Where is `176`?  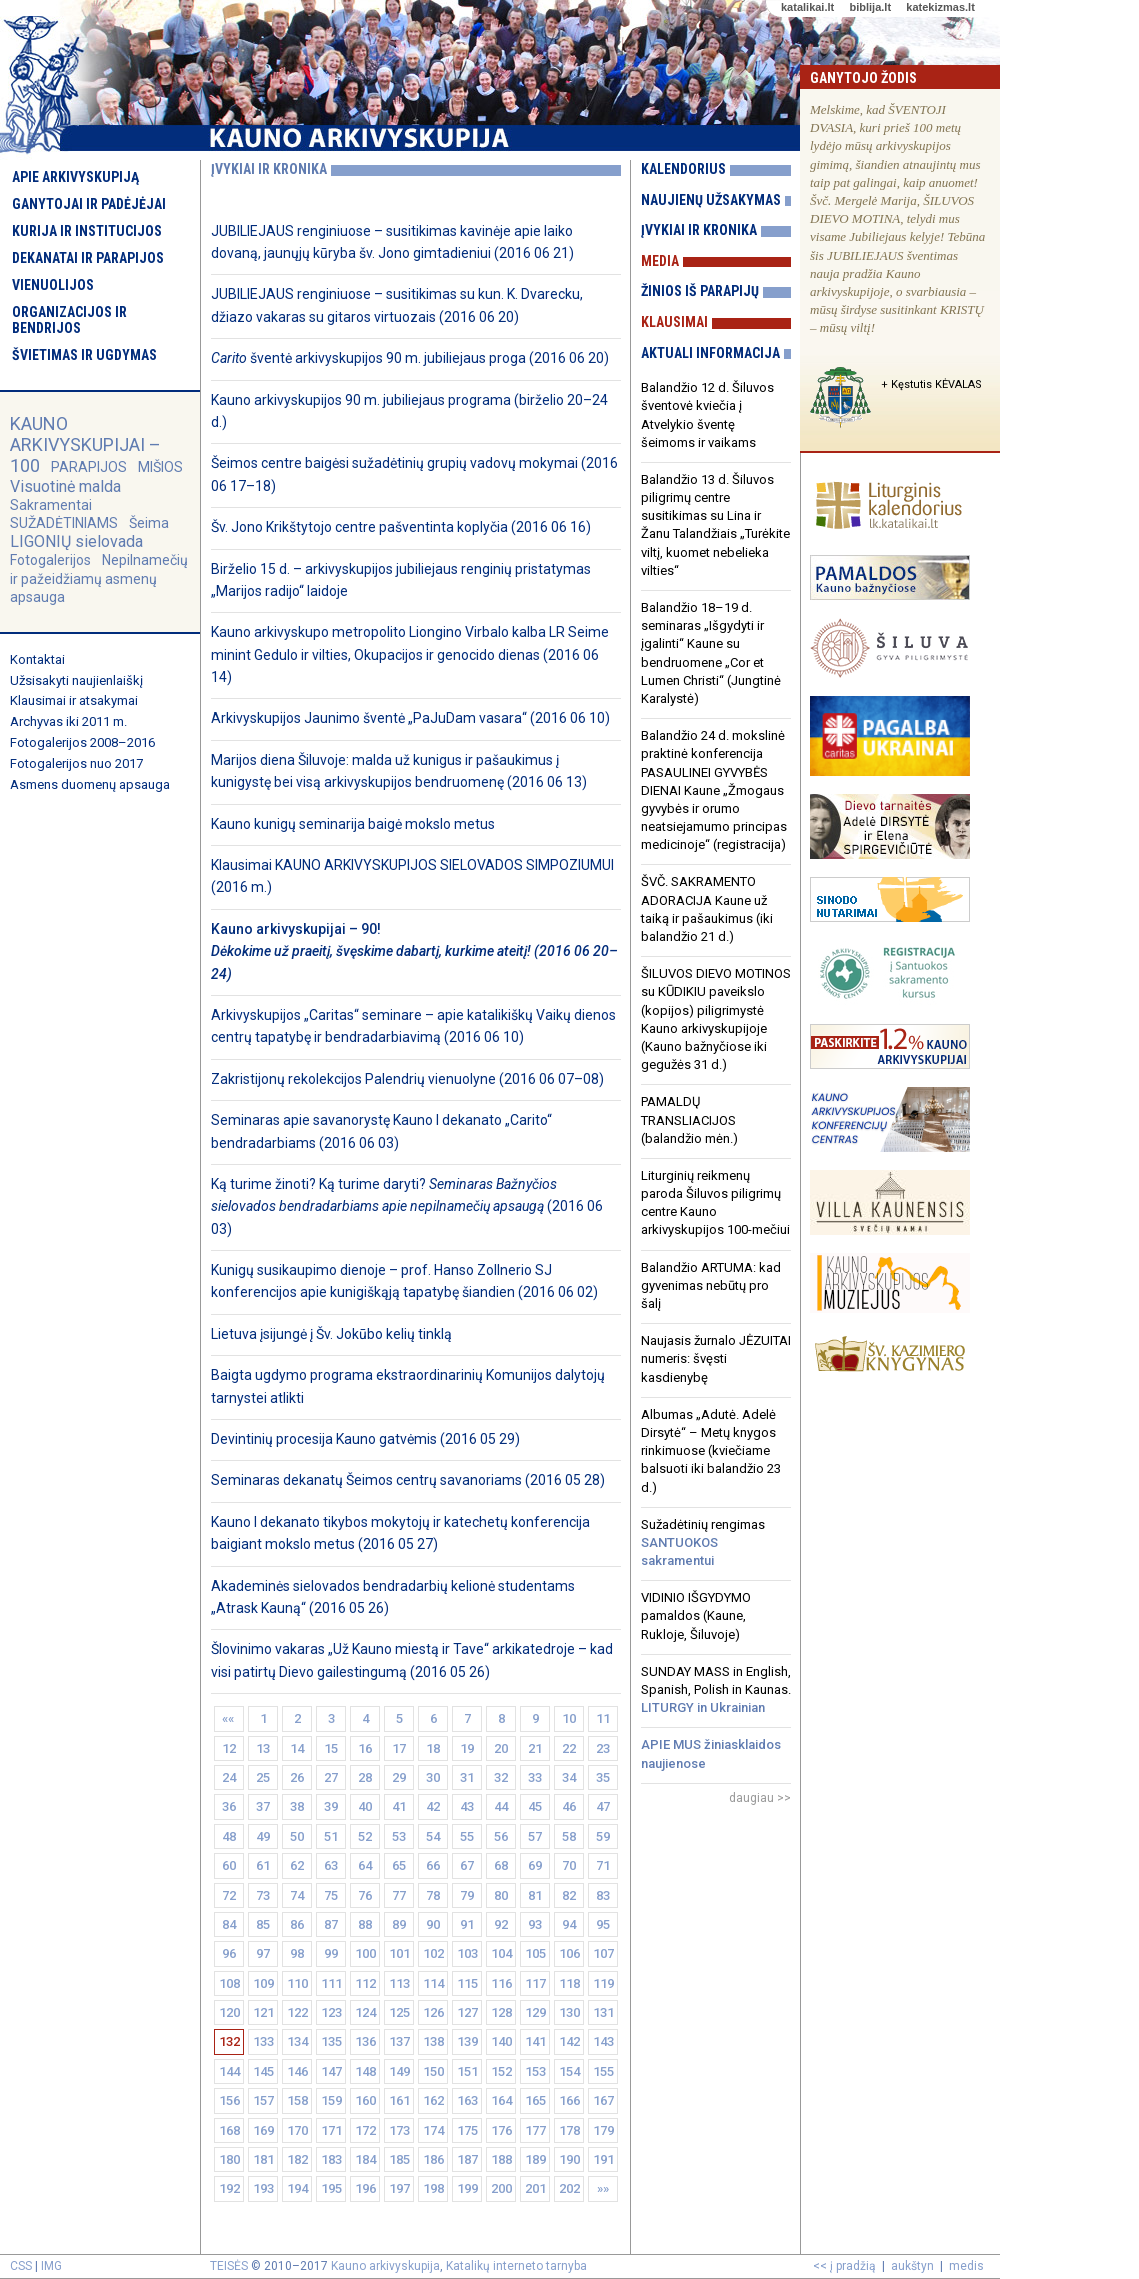
176 is located at coordinates (501, 2130).